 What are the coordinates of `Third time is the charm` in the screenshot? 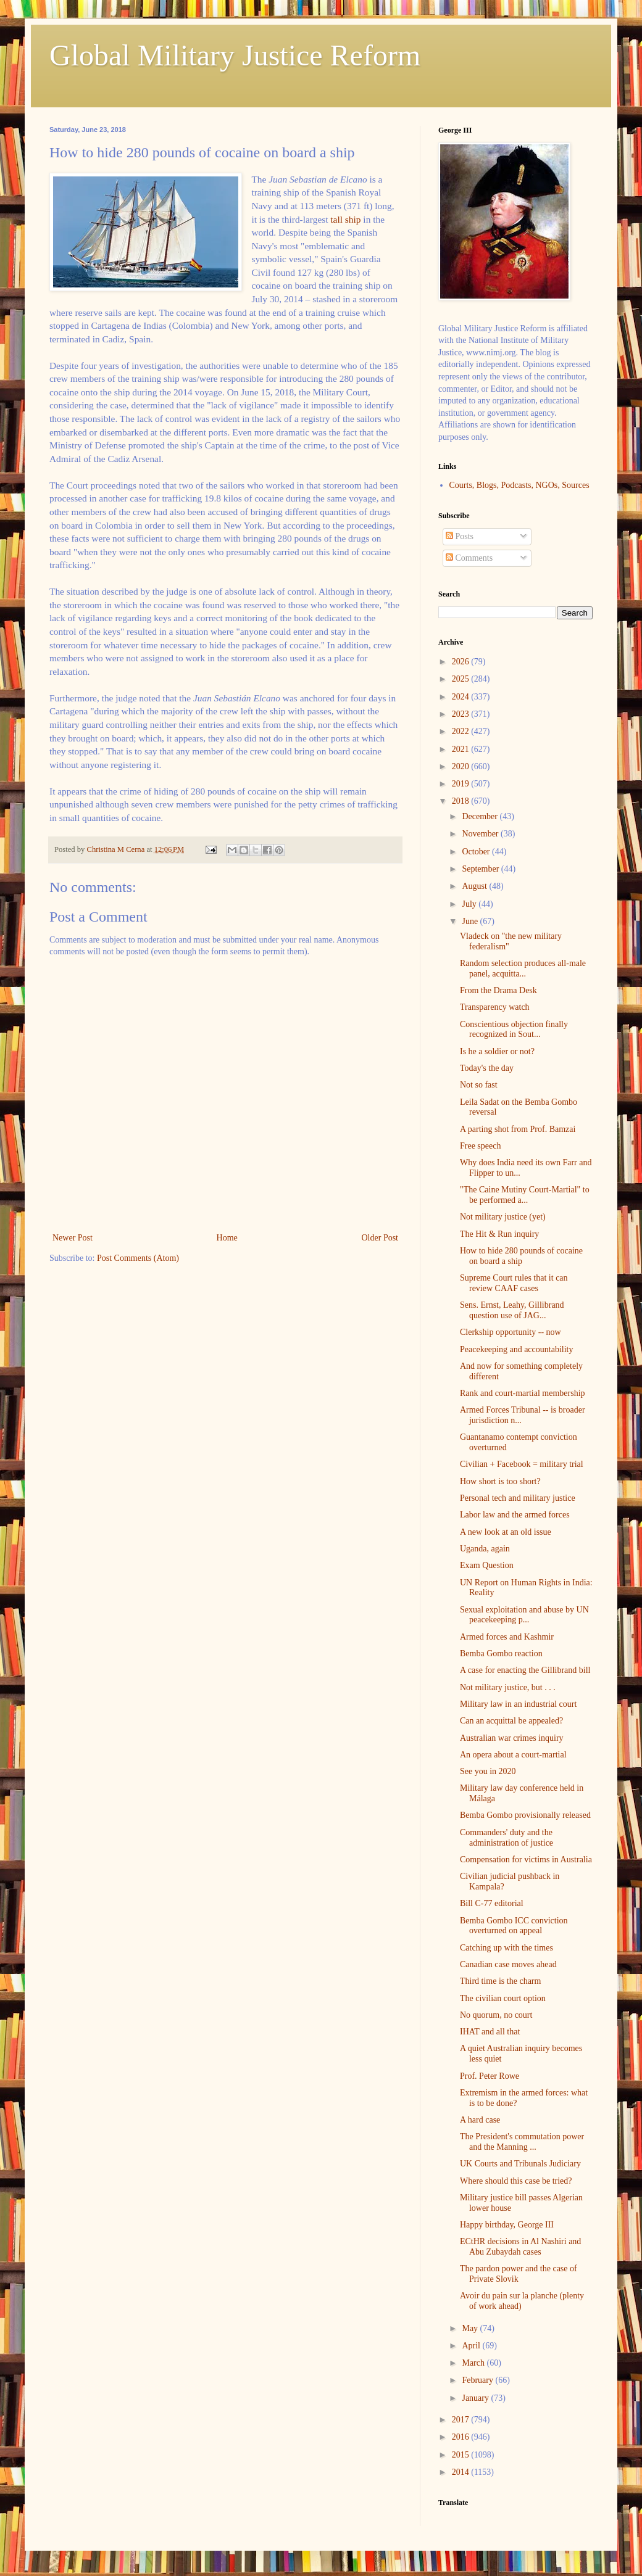 It's located at (500, 1981).